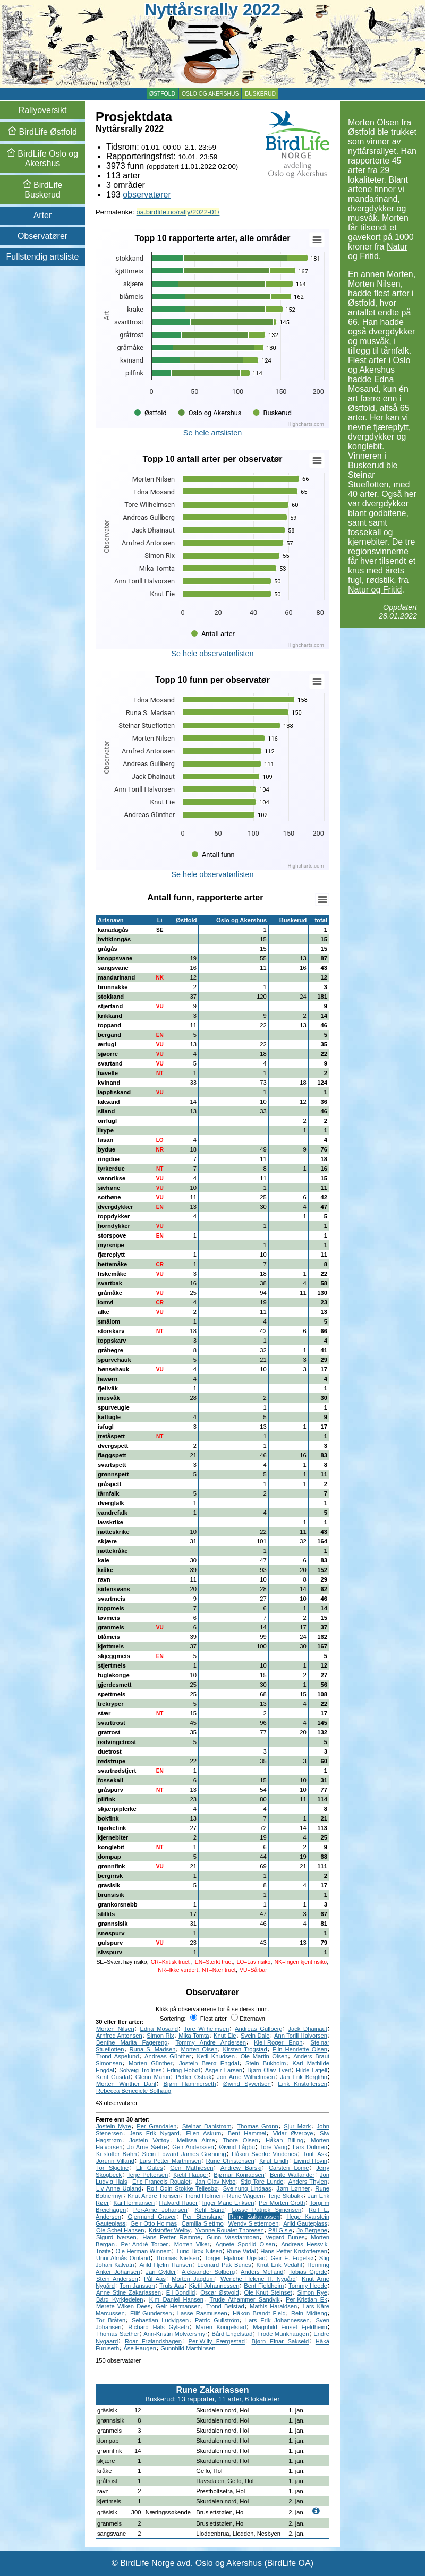  Describe the element at coordinates (216, 2056) in the screenshot. I see `Ketil Knudsen` at that location.